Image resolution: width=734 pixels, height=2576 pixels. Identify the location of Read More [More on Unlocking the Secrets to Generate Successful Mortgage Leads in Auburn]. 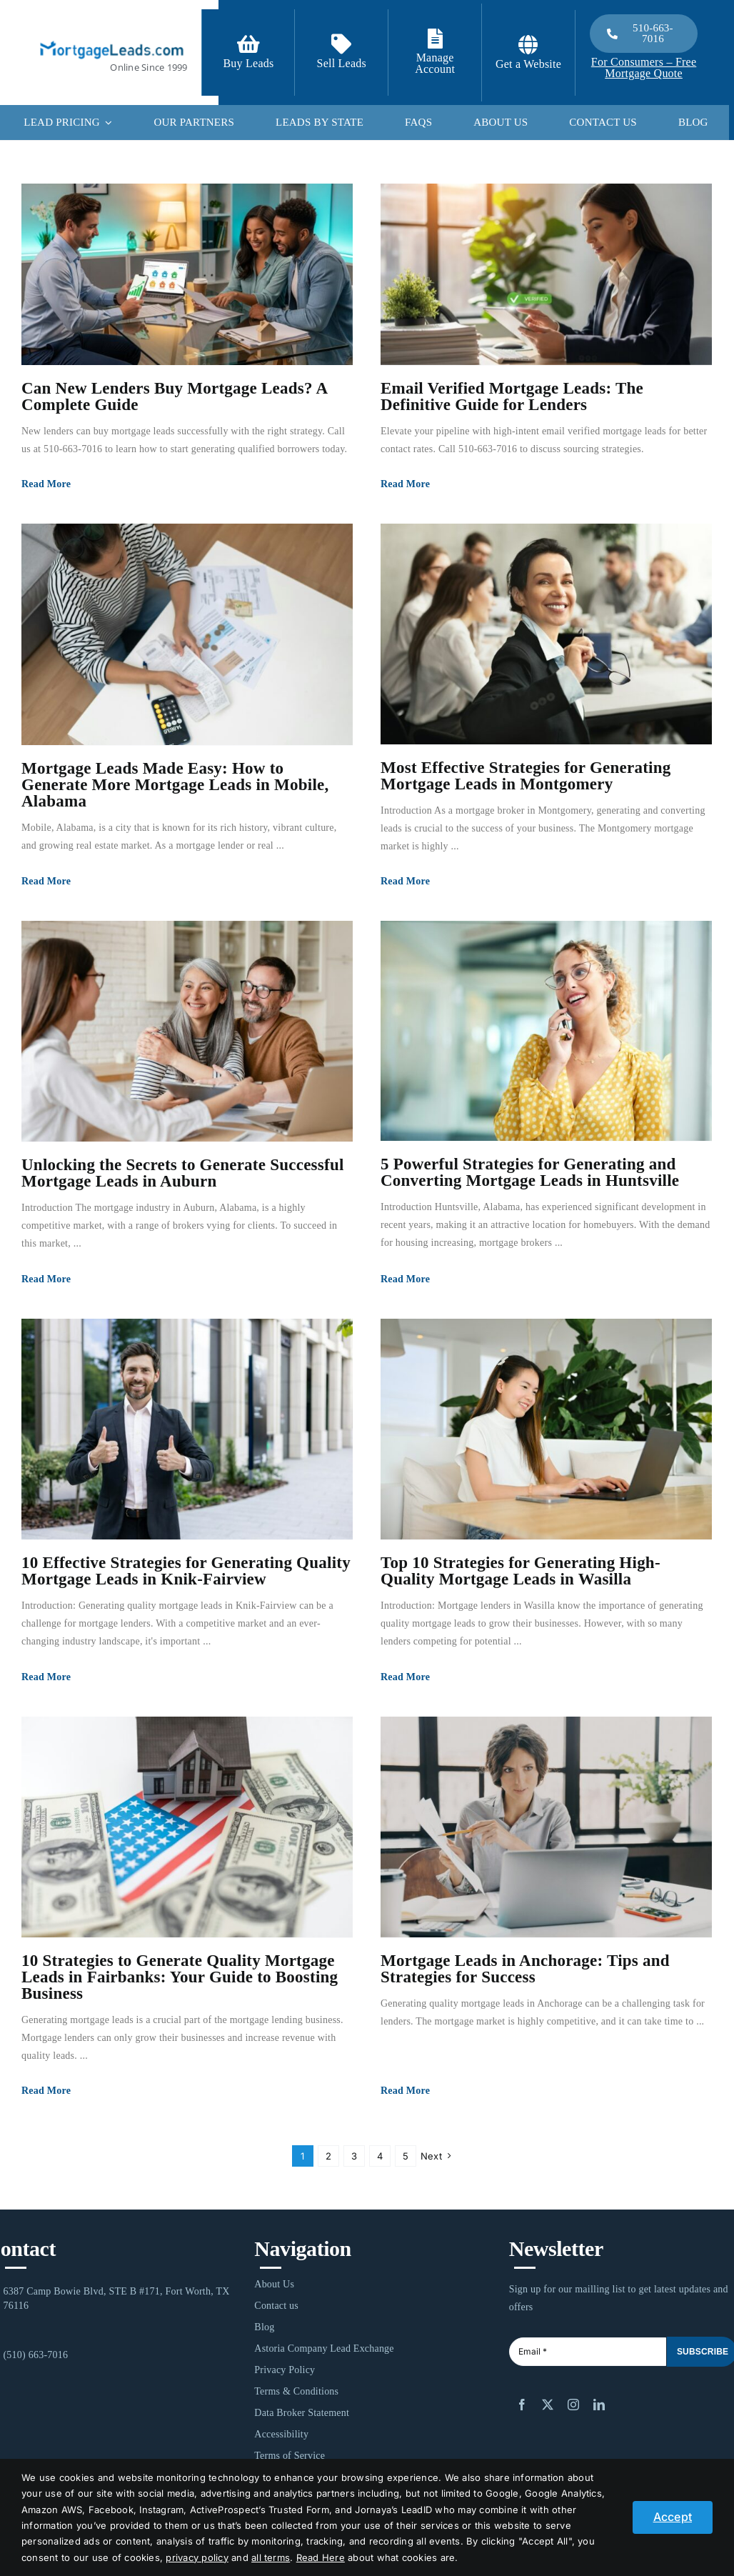
(46, 1279).